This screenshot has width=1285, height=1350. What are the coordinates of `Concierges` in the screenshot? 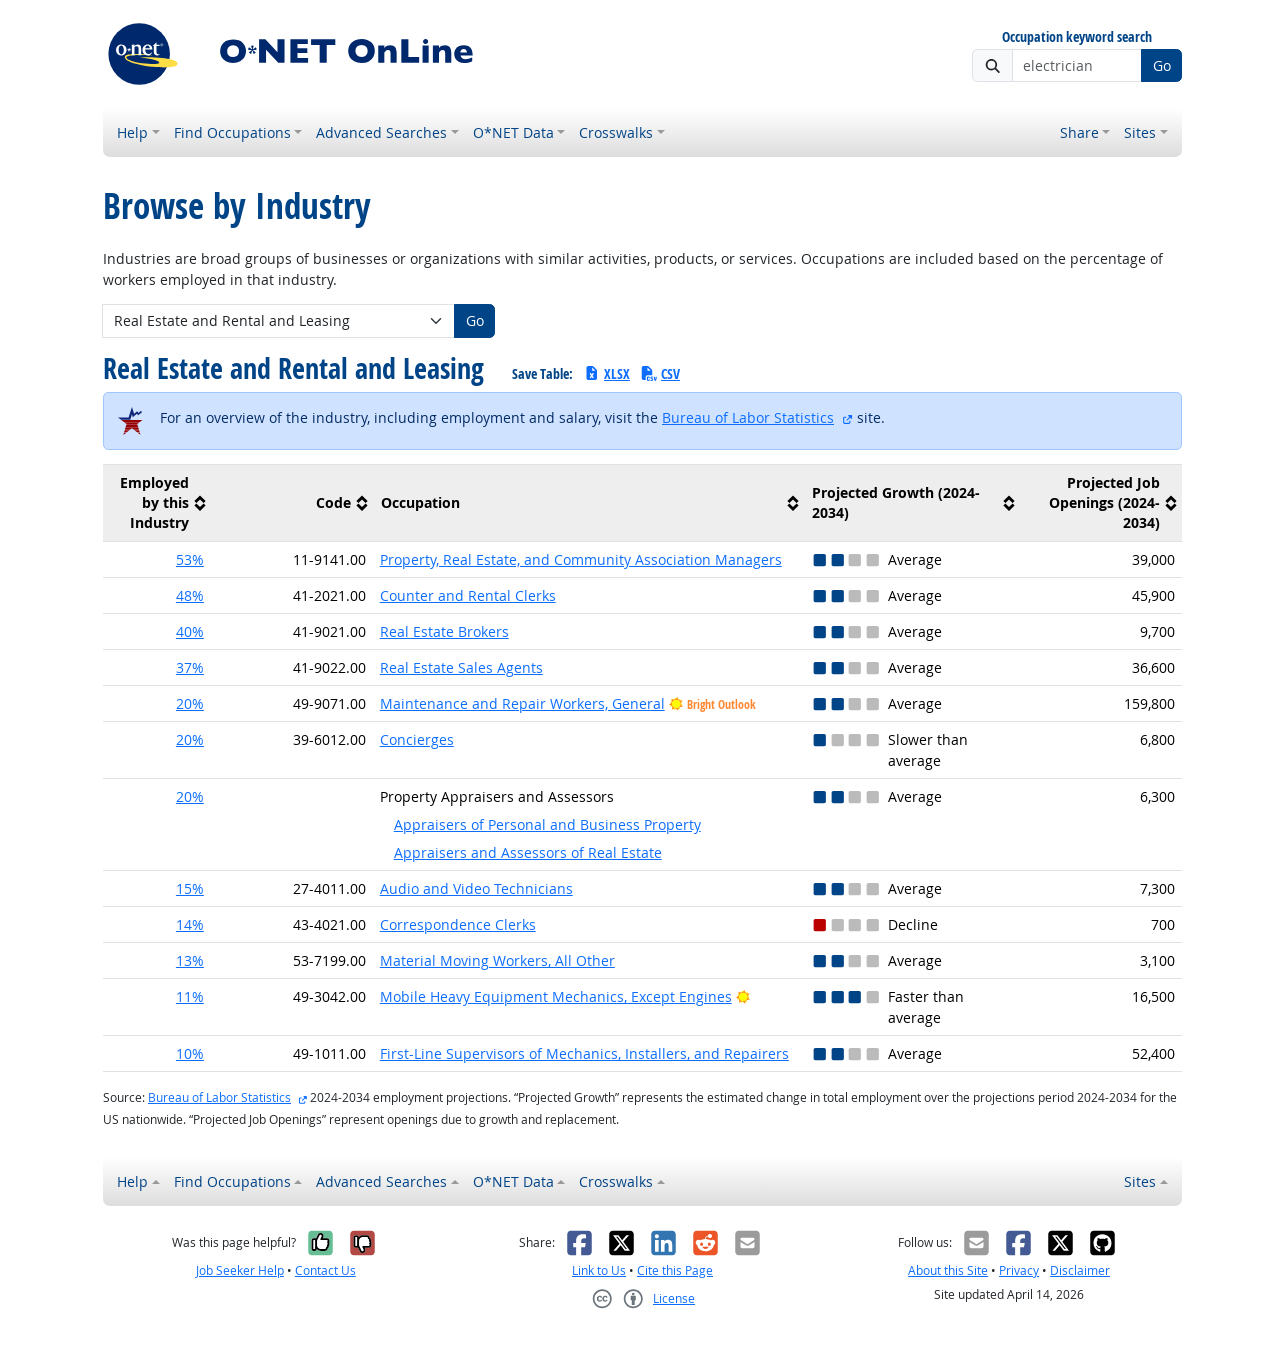 It's located at (417, 739).